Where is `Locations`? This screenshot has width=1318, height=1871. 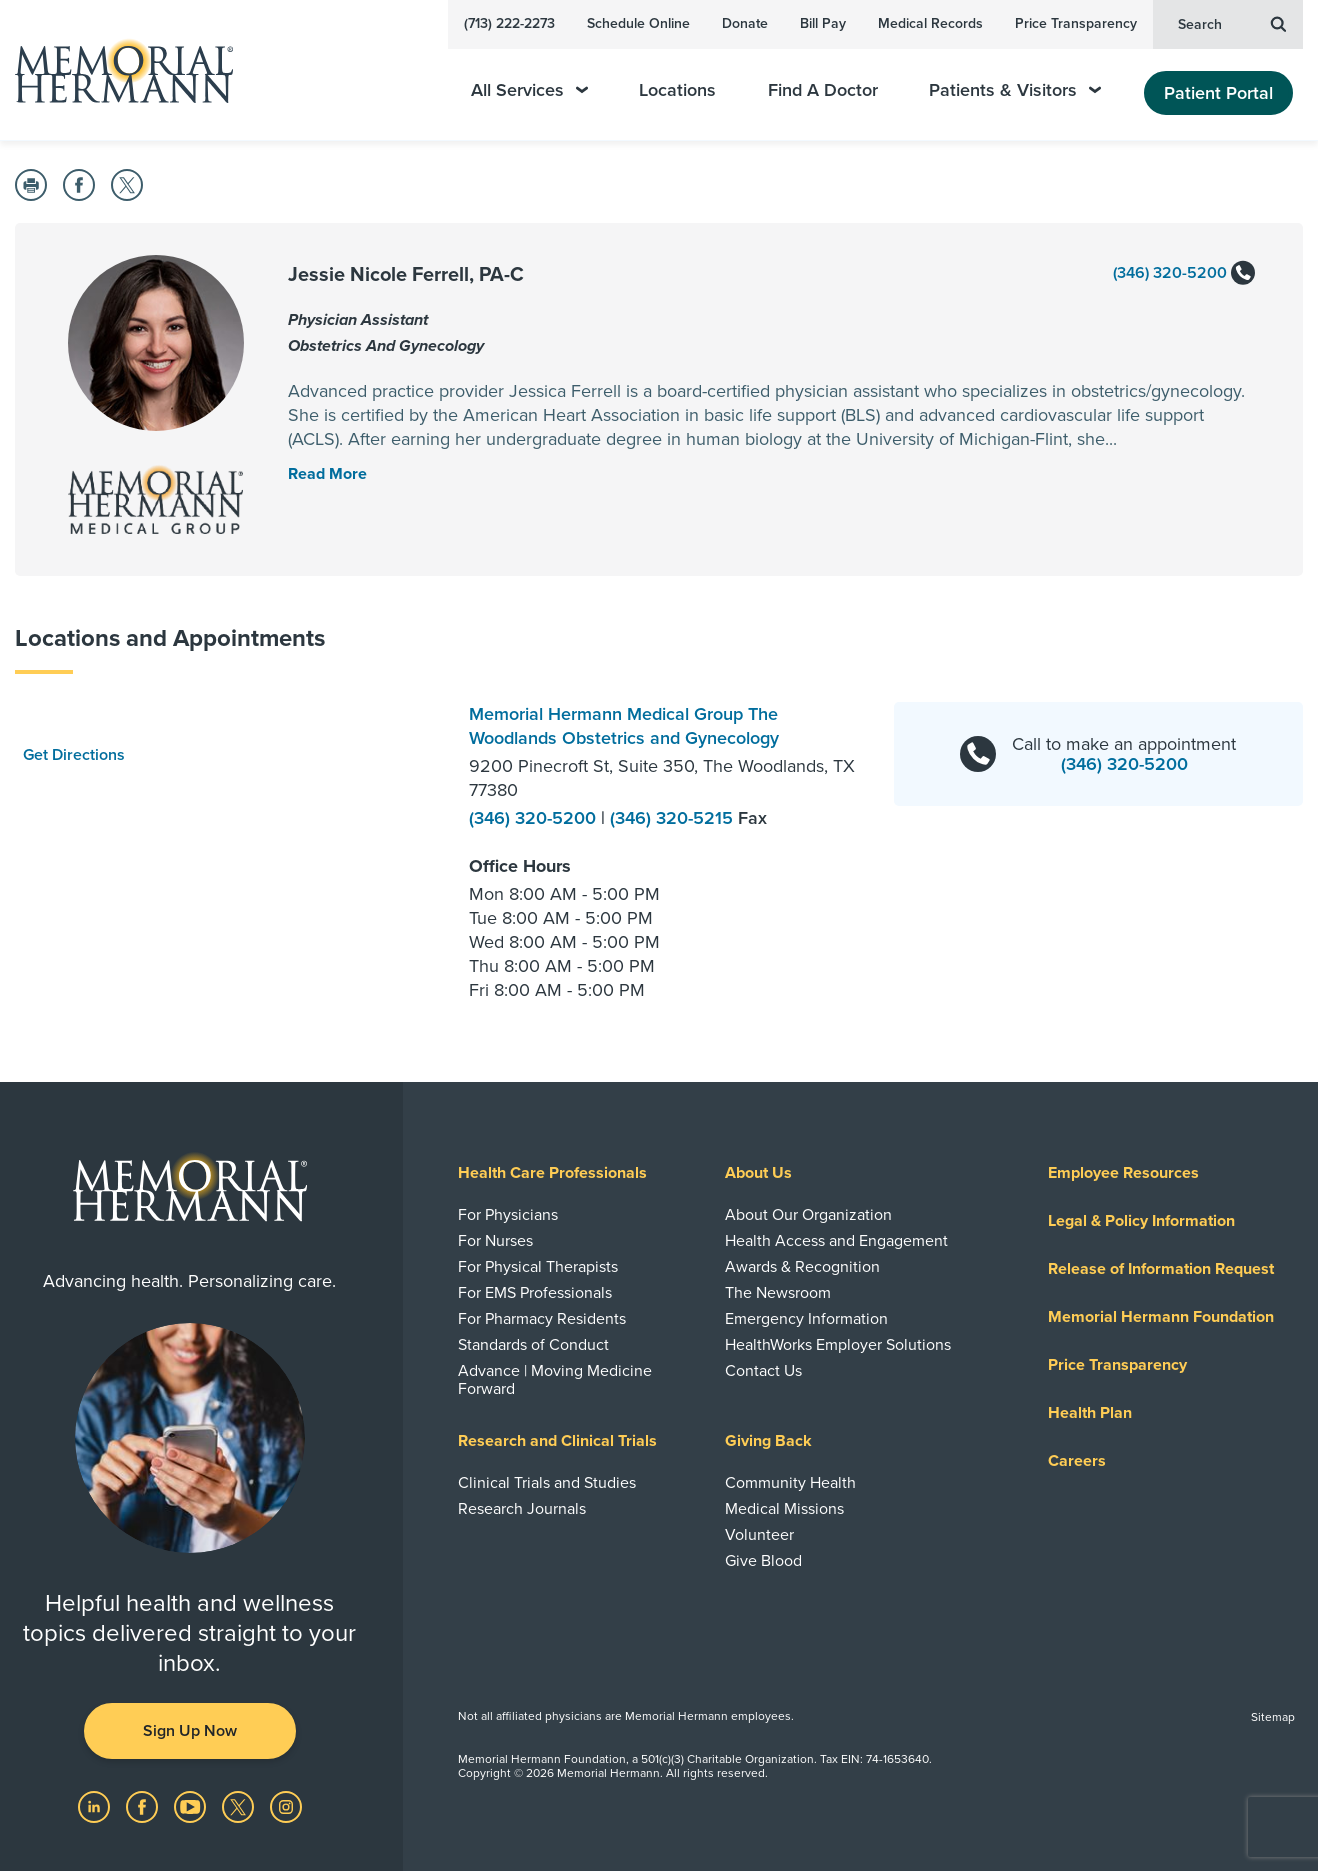
Locations is located at coordinates (677, 90).